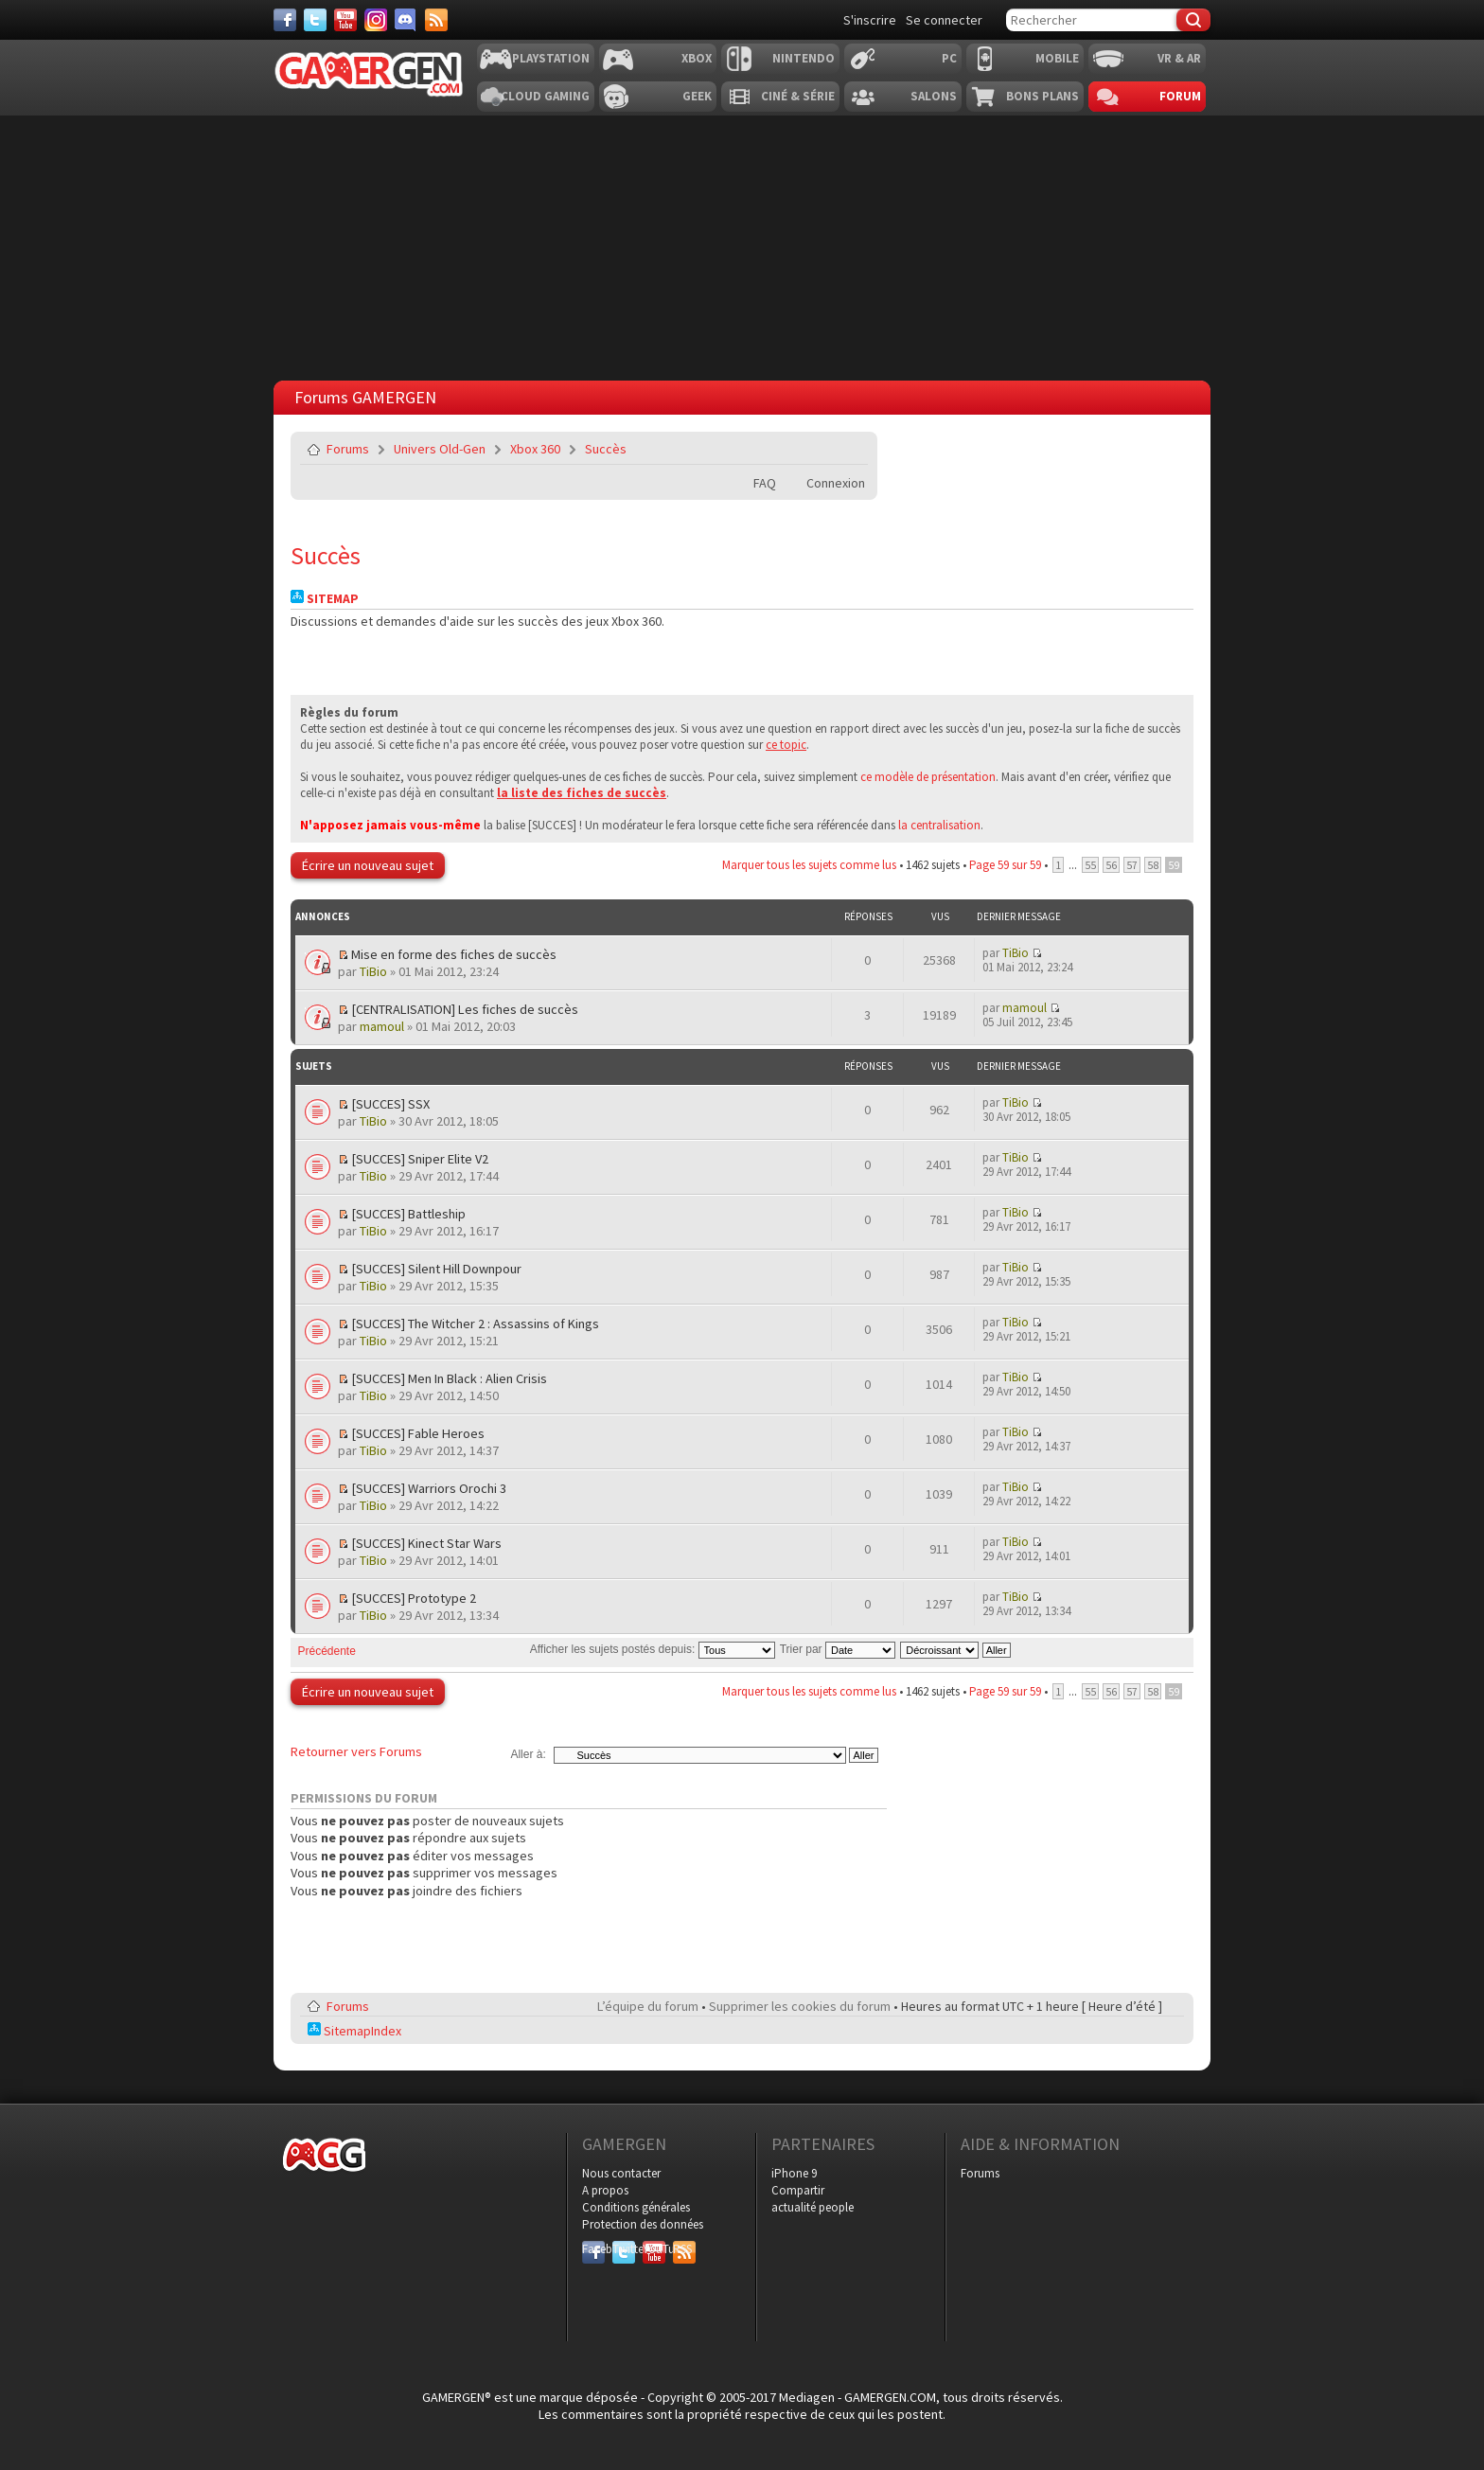 This screenshot has width=1484, height=2470. Describe the element at coordinates (436, 1268) in the screenshot. I see `[SUCCES] Silent Hill Downpour` at that location.